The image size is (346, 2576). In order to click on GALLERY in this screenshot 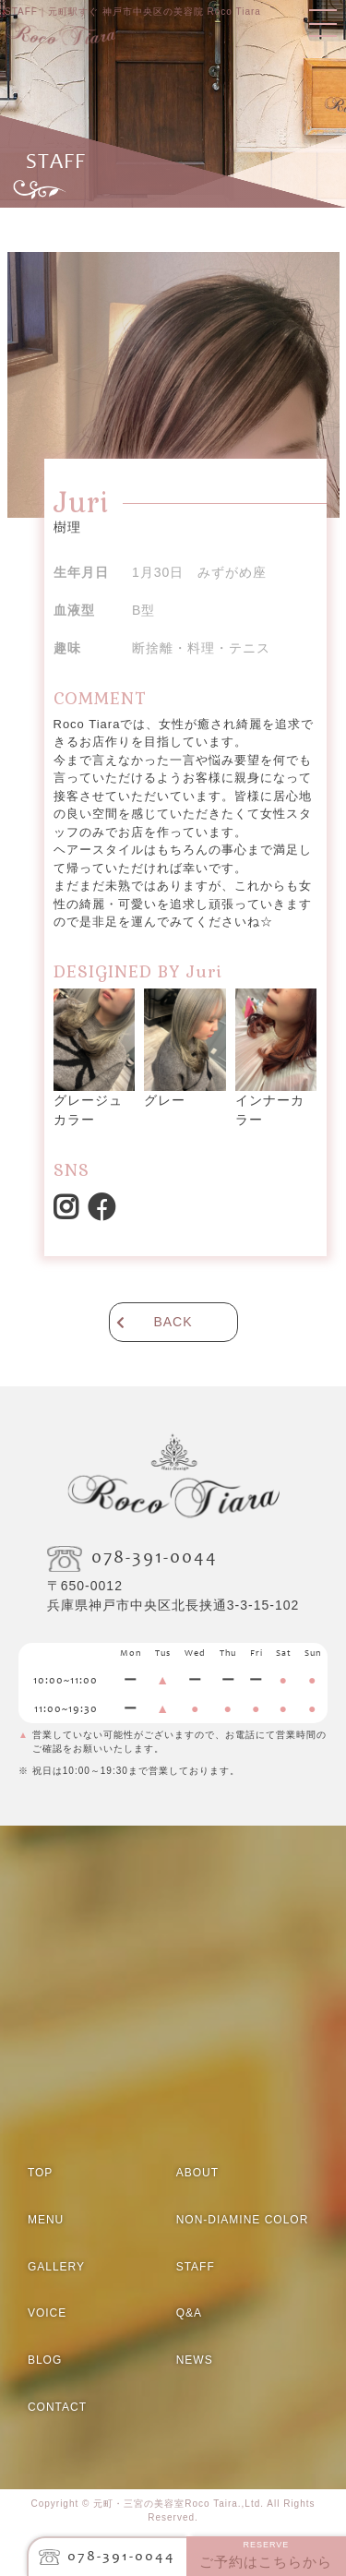, I will do `click(56, 2266)`.